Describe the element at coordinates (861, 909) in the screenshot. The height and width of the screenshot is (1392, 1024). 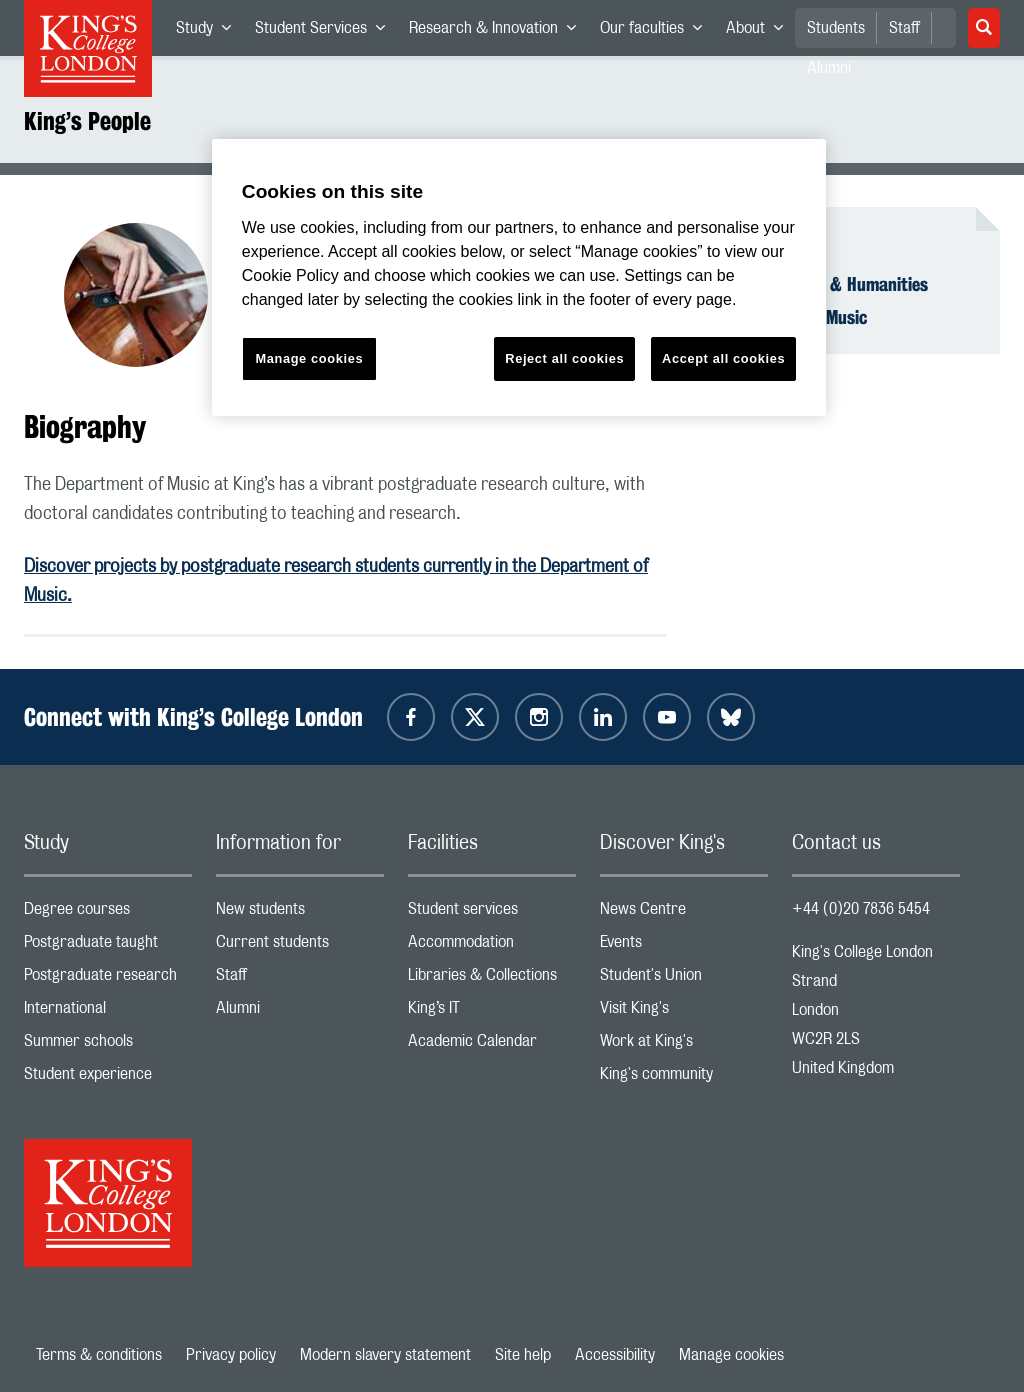
I see `+44 (0)20 7836 5454` at that location.